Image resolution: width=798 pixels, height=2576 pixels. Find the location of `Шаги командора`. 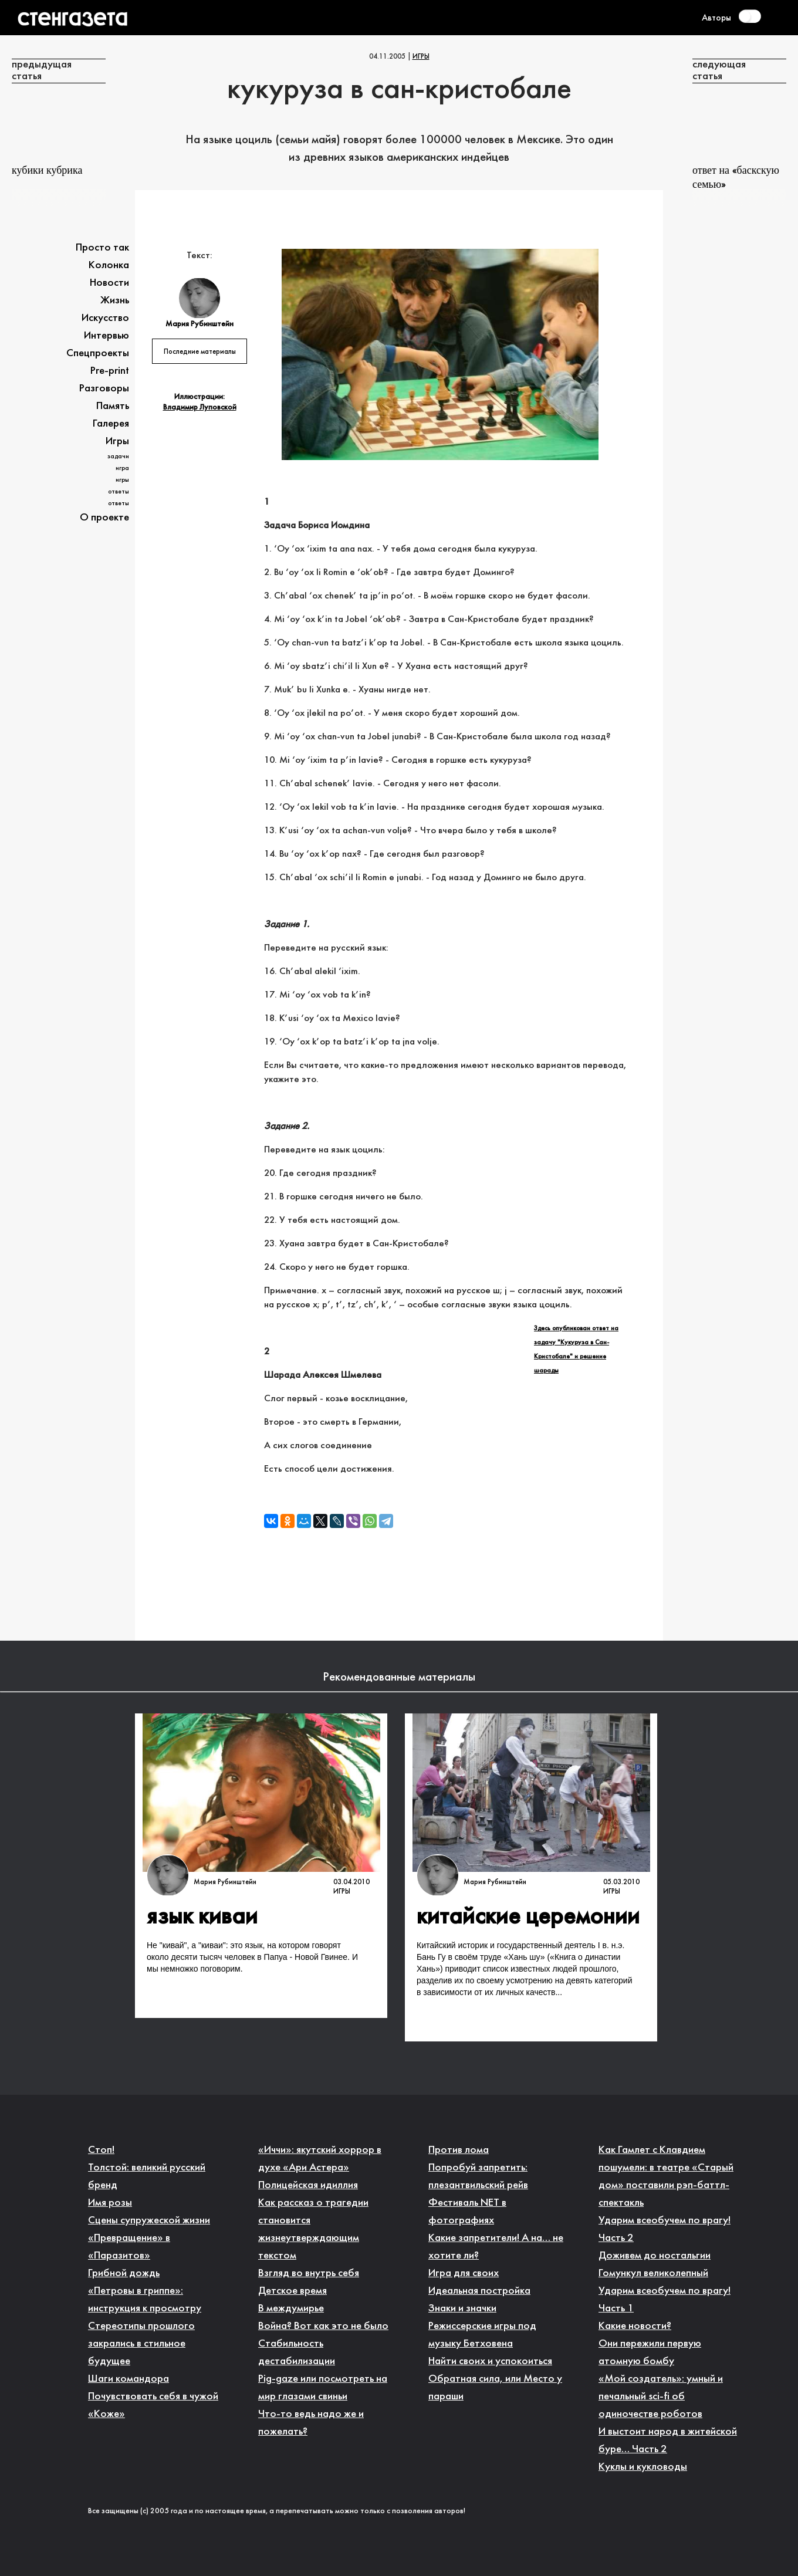

Шаги командора is located at coordinates (128, 2379).